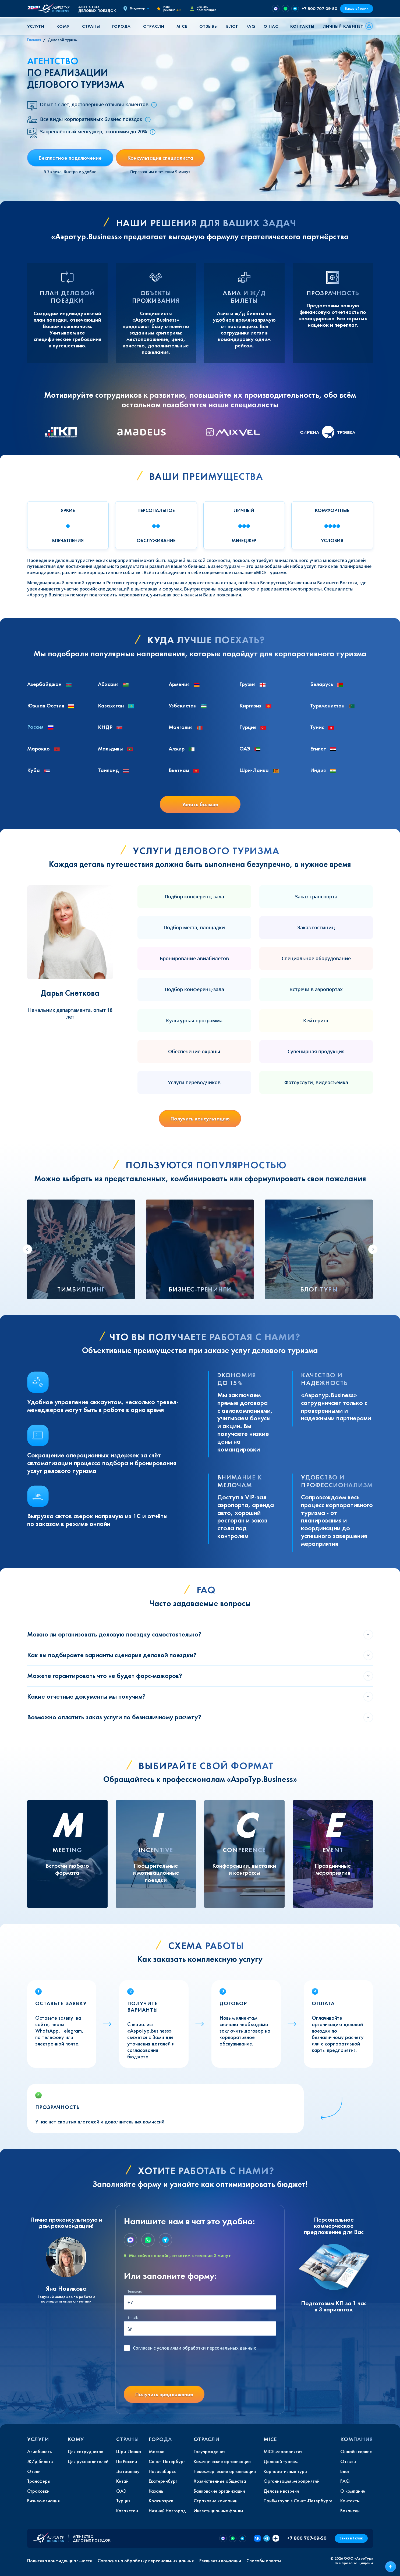 This screenshot has height=2576, width=400. Describe the element at coordinates (135, 2291) in the screenshot. I see `Телефон:` at that location.